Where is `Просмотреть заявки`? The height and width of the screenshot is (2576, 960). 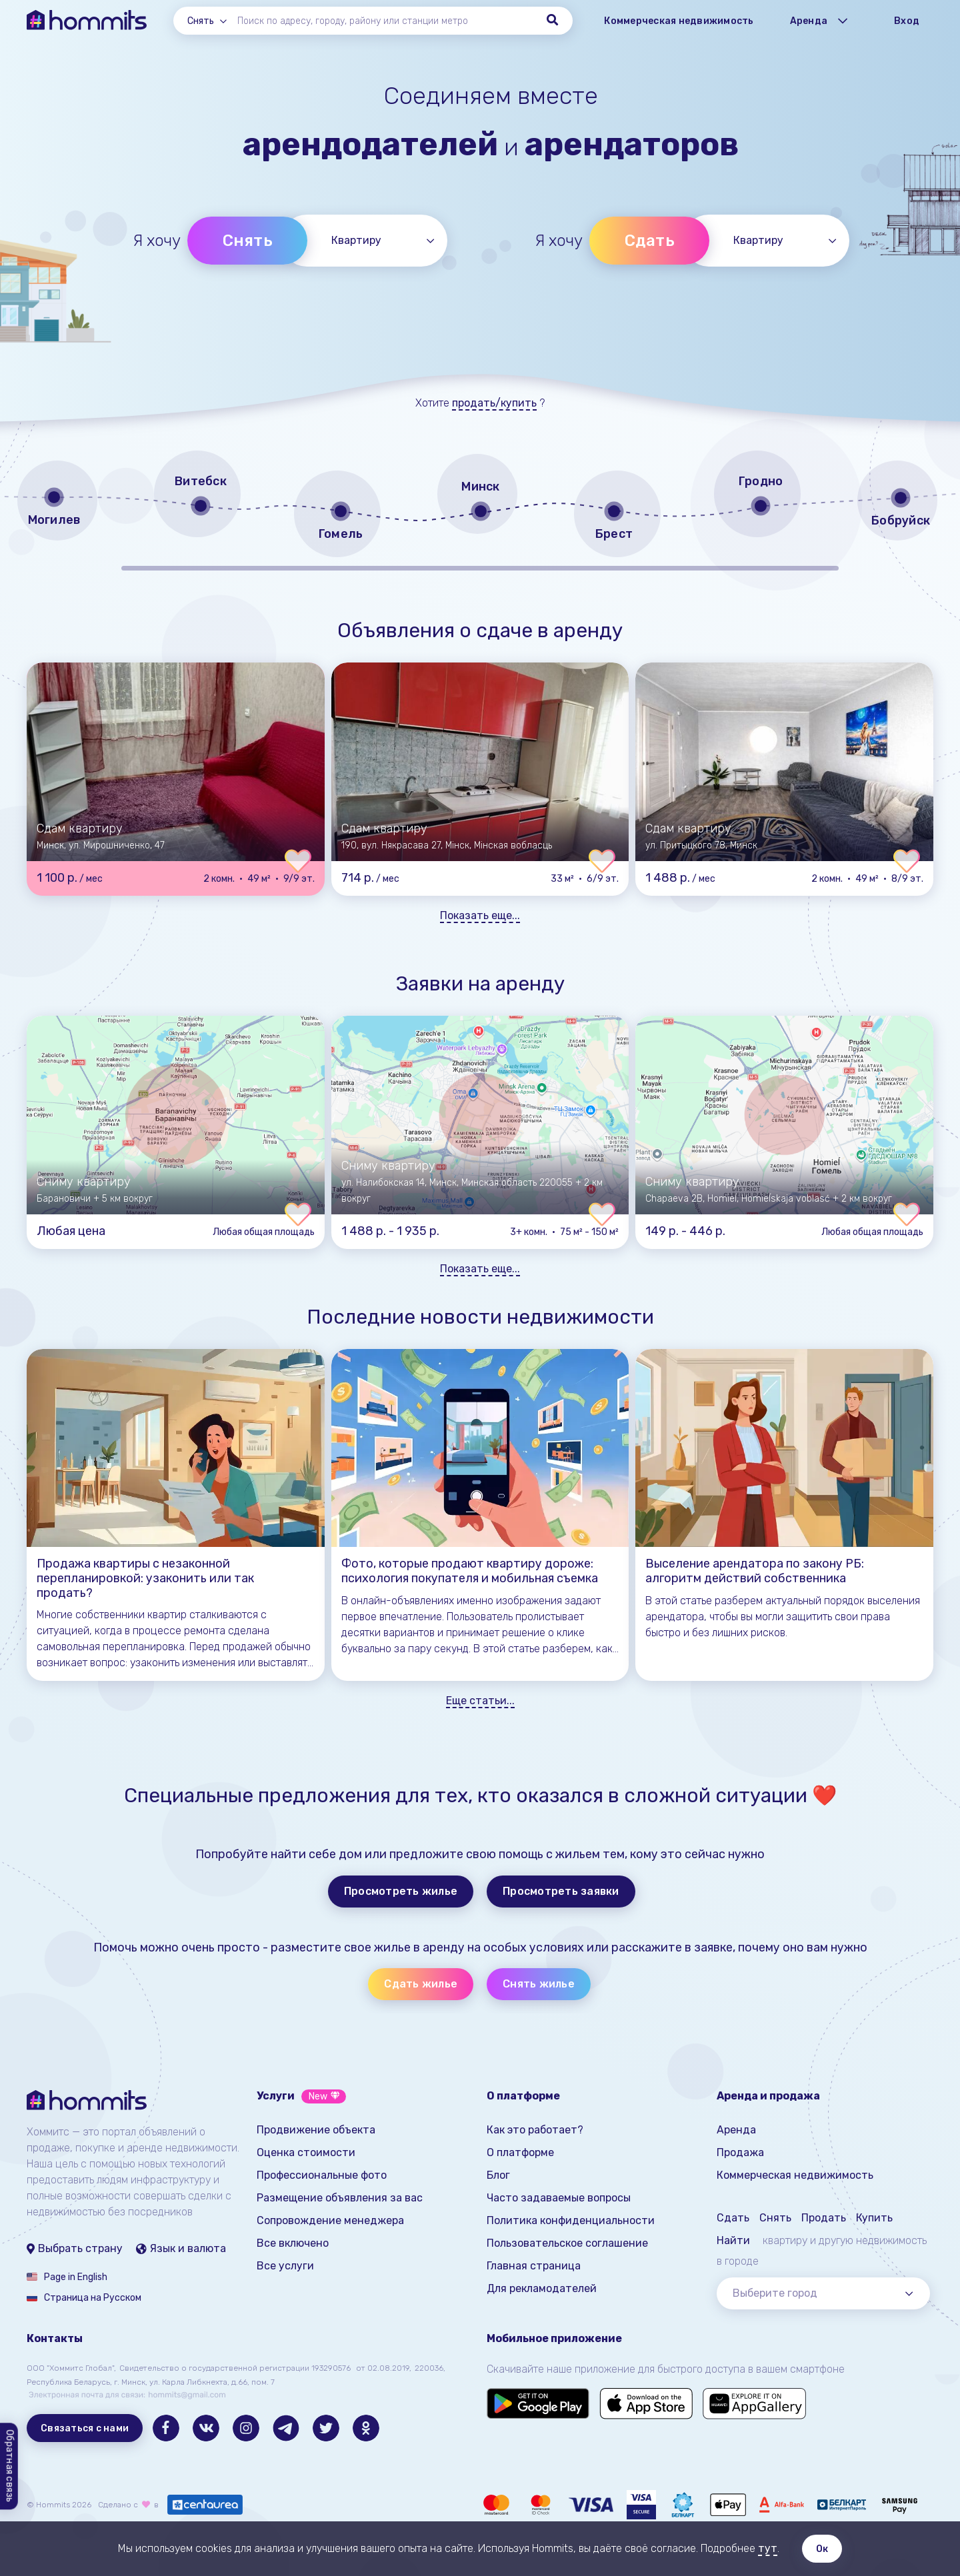 Просмотреть заявки is located at coordinates (561, 1891).